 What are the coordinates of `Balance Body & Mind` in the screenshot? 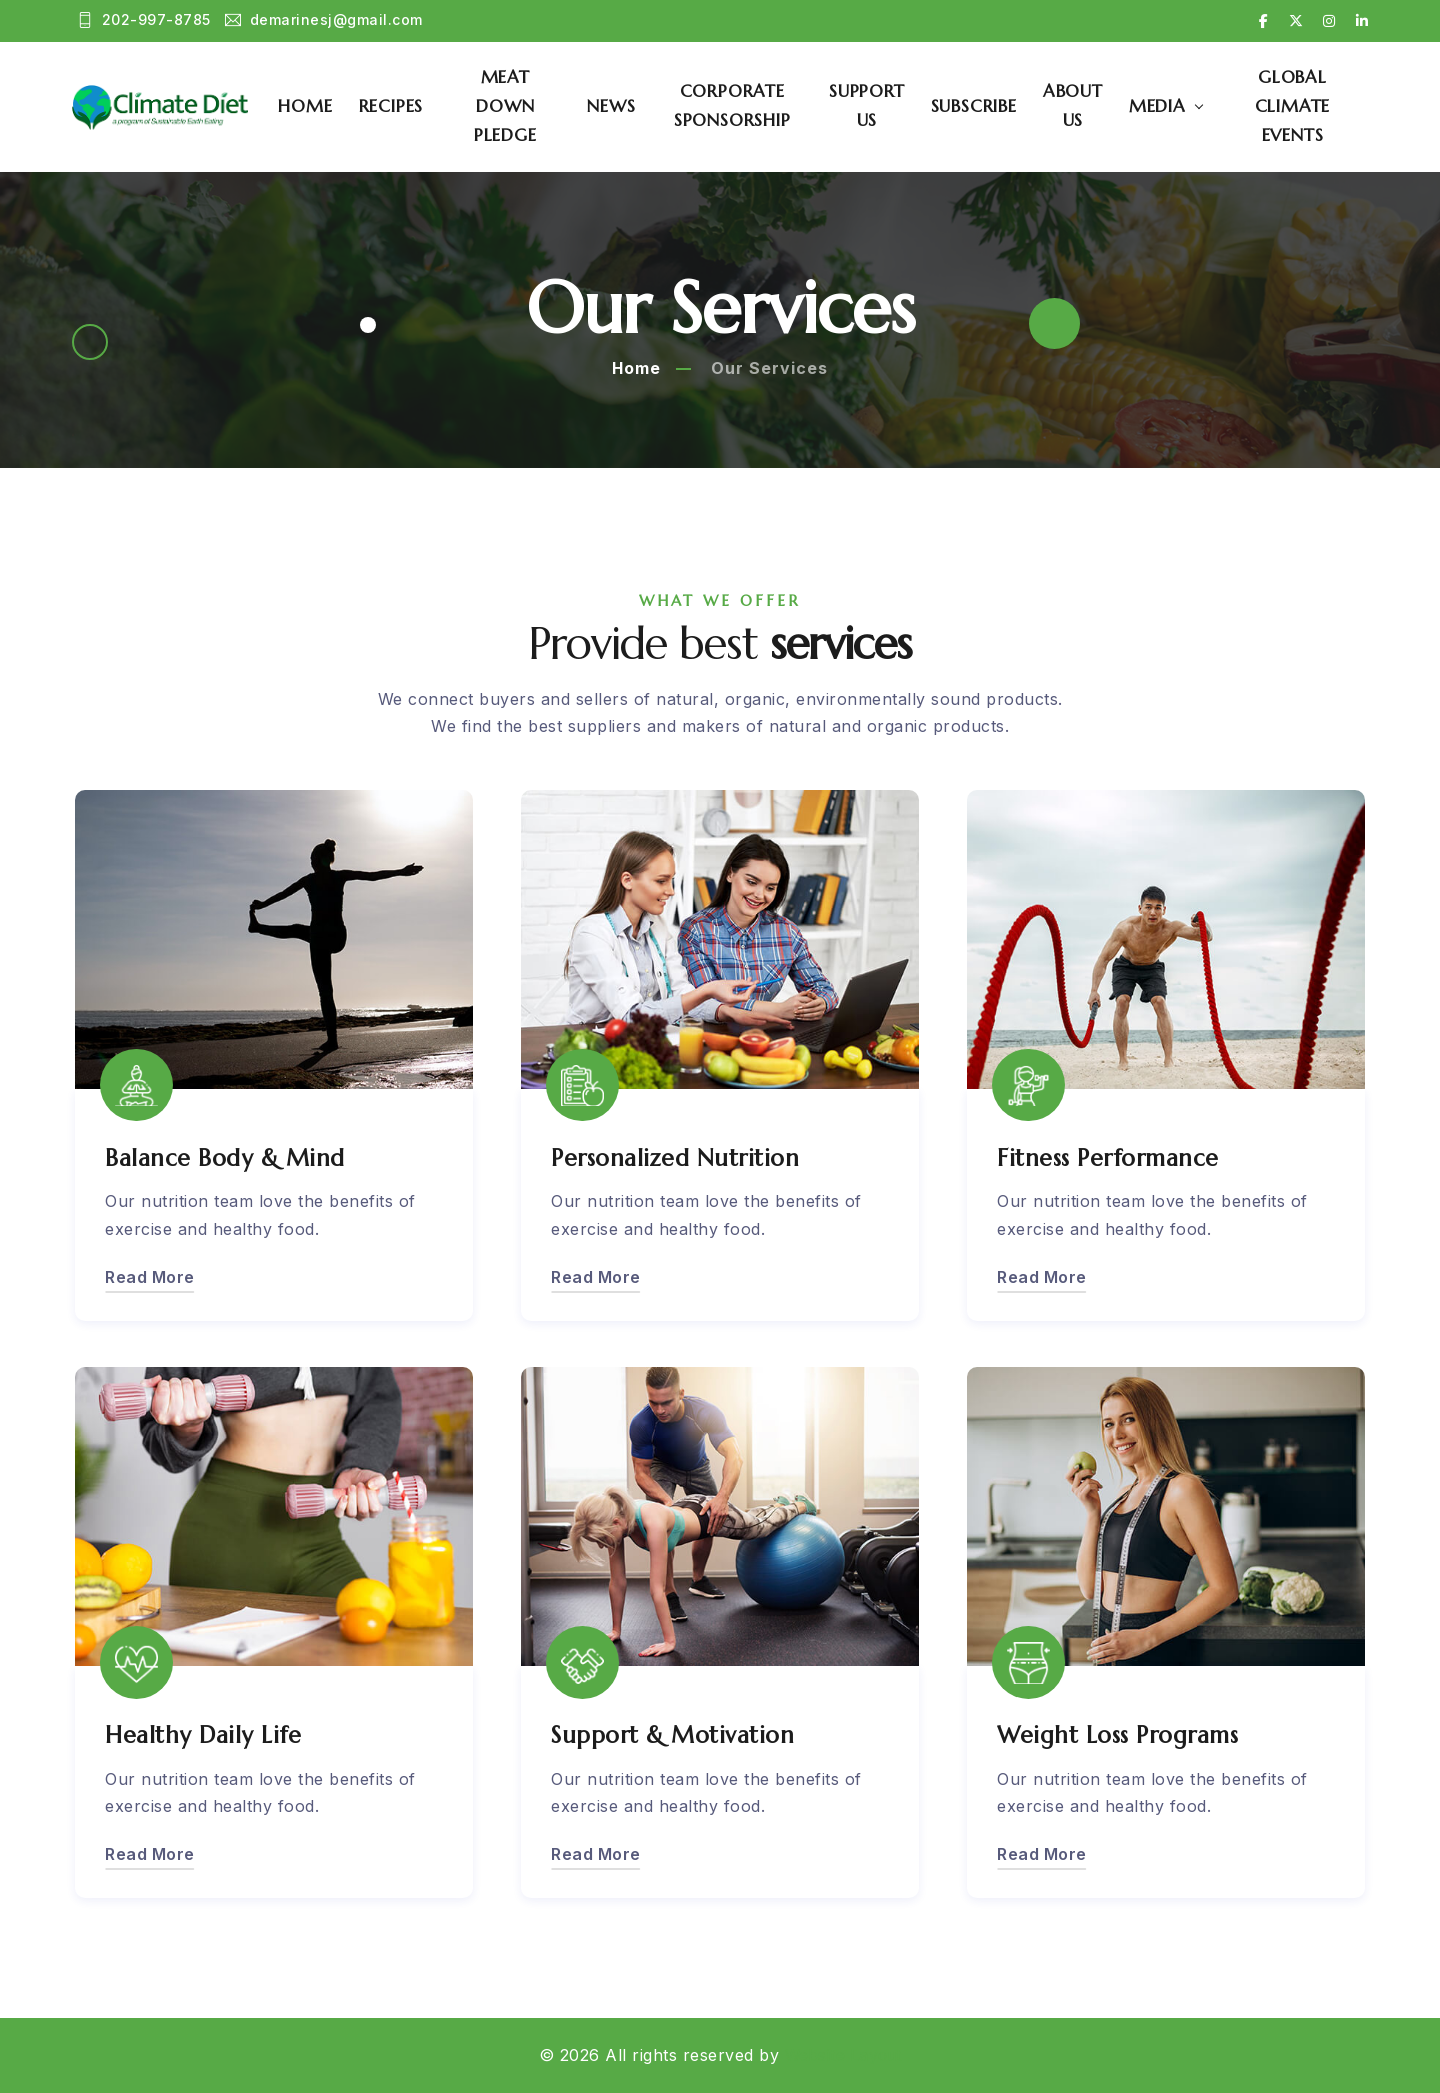 It's located at (228, 1157).